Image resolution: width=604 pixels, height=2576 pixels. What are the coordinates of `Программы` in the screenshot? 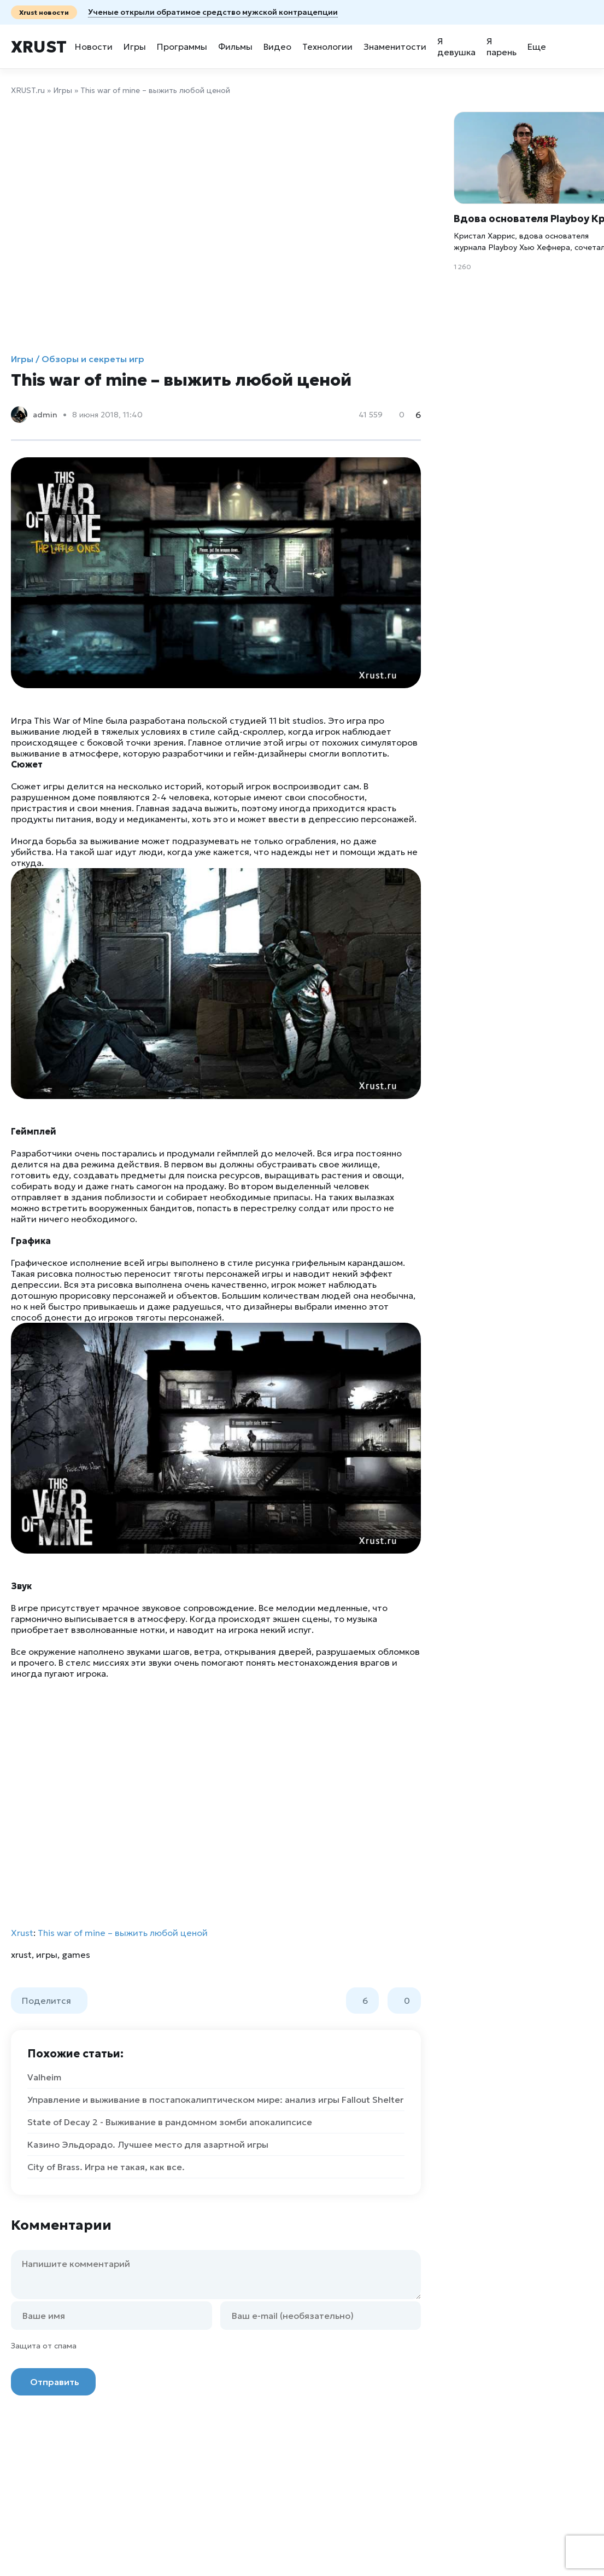 It's located at (182, 46).